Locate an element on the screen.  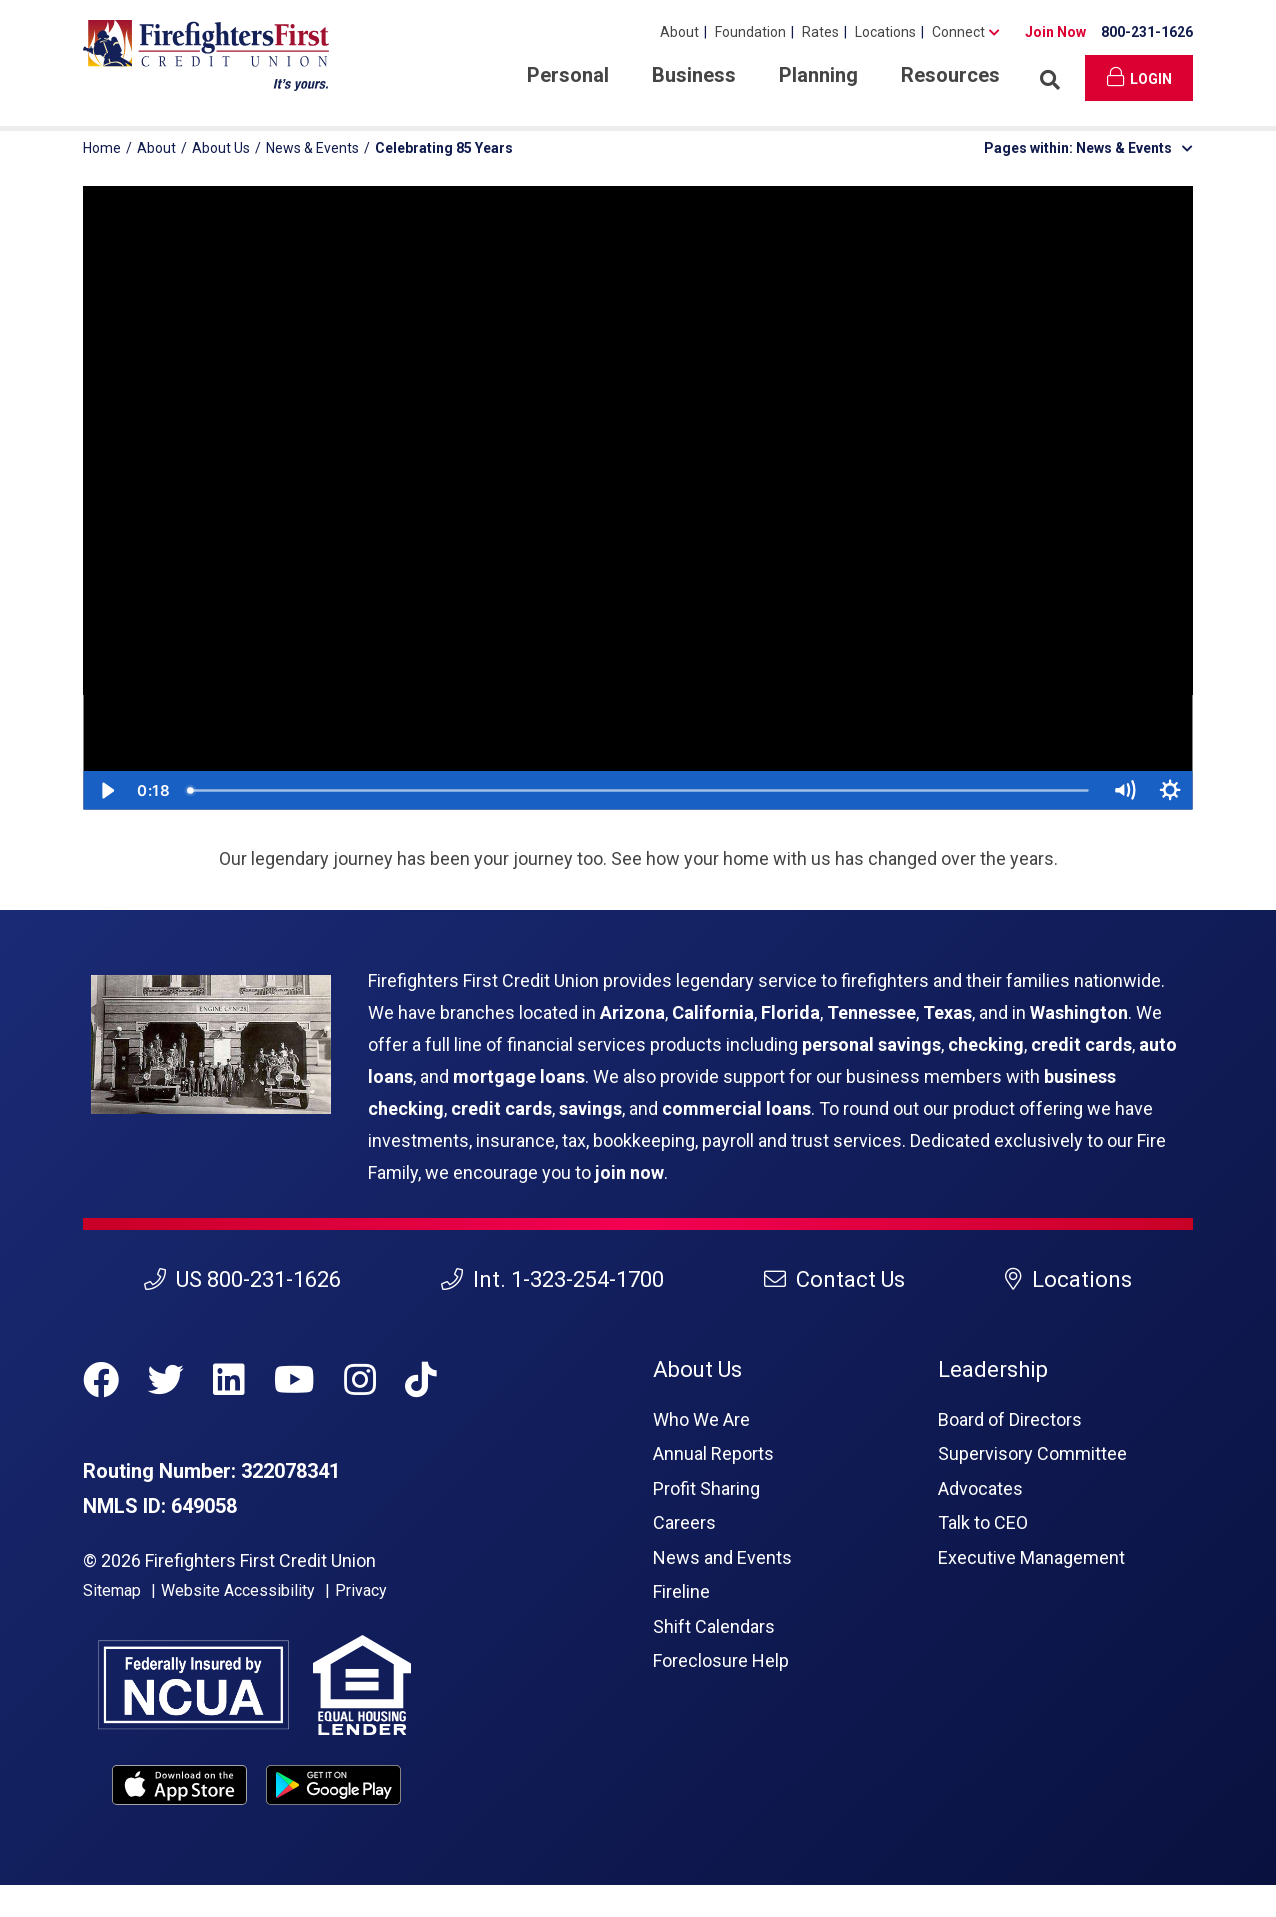
Privacy is located at coordinates (361, 1590).